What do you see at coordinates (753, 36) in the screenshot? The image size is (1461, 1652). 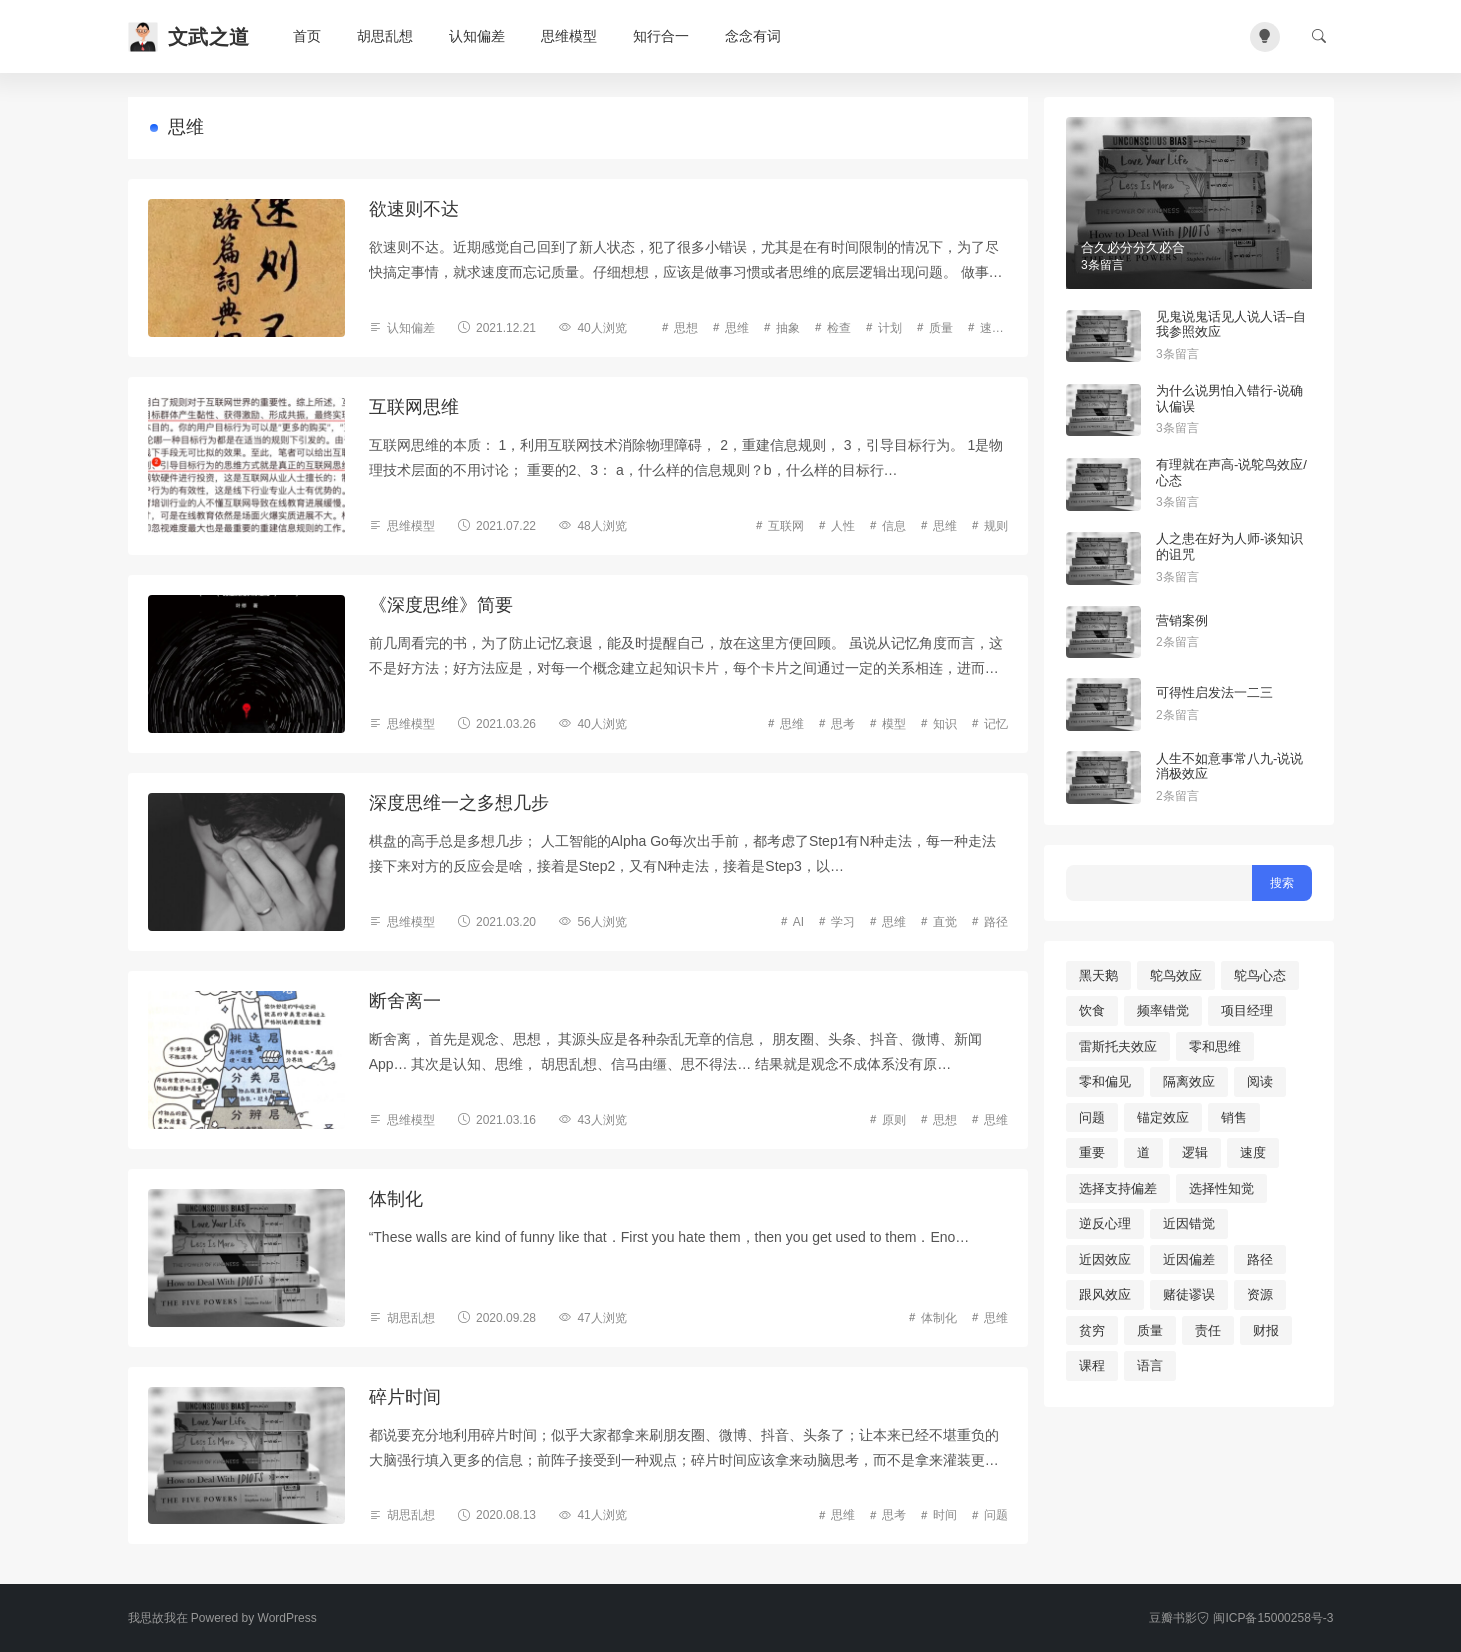 I see `念念有词` at bounding box center [753, 36].